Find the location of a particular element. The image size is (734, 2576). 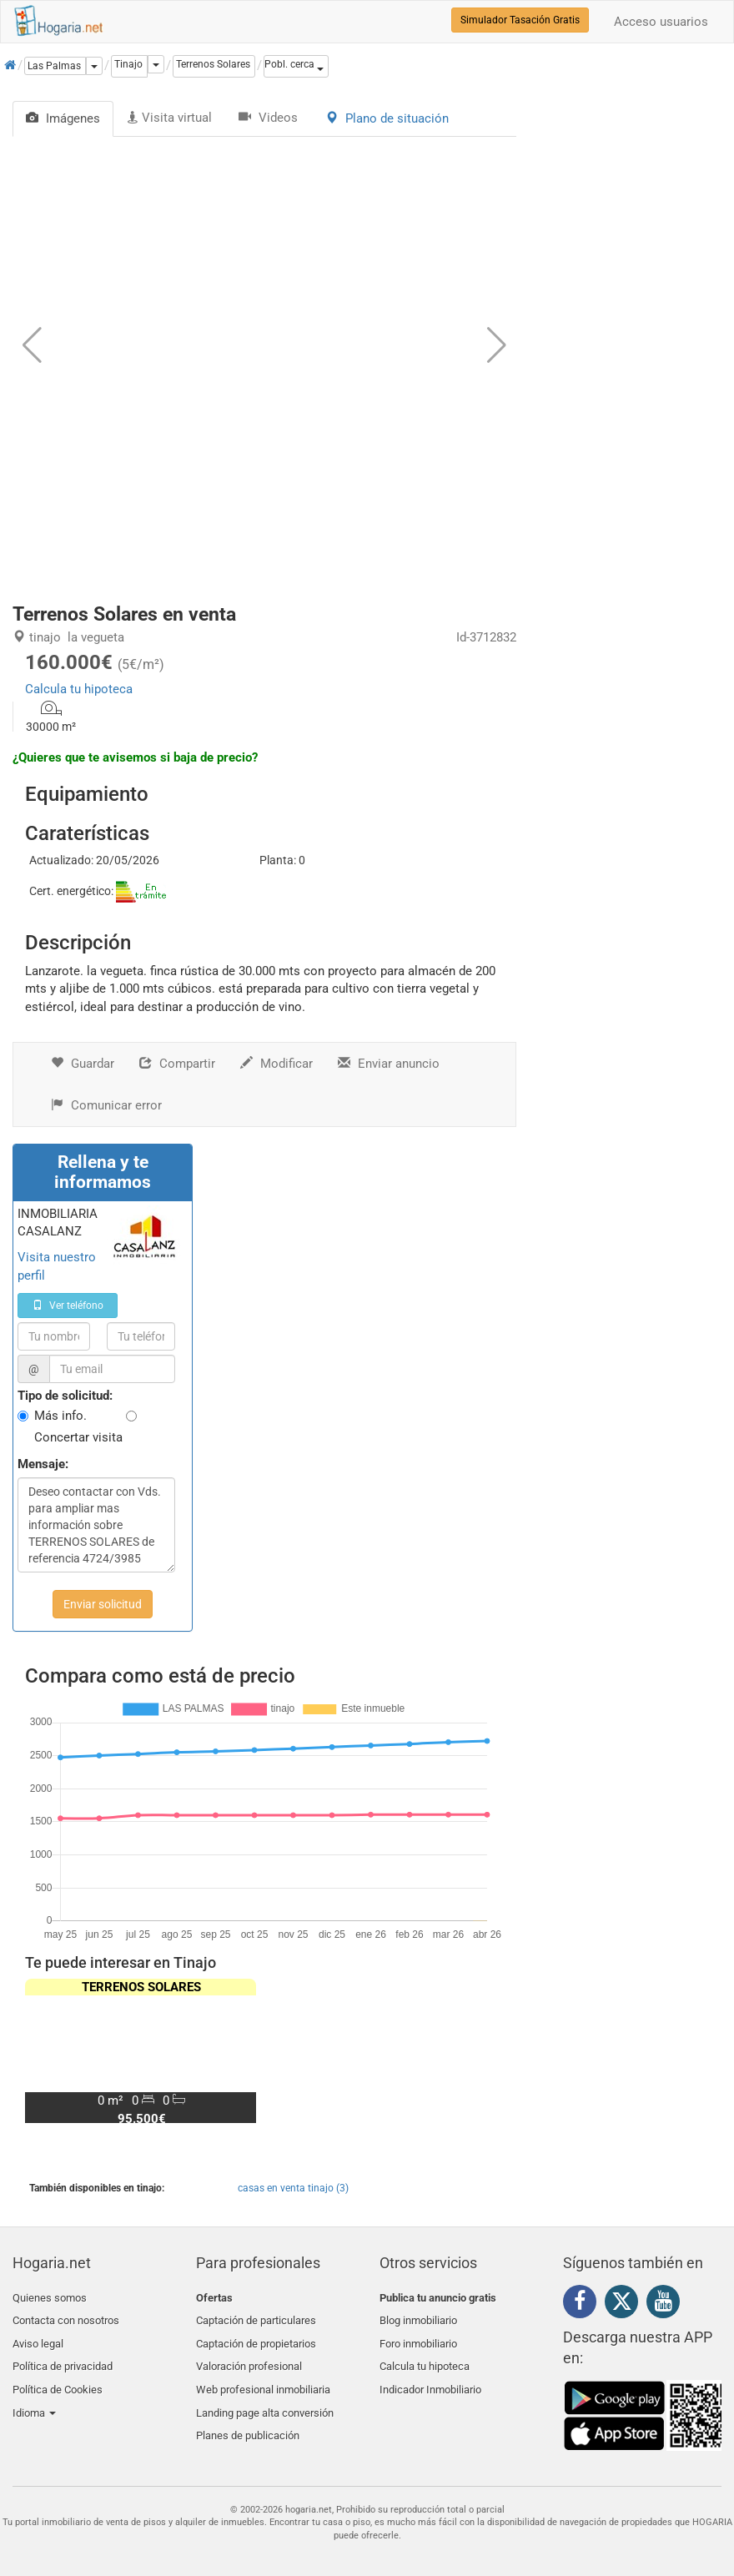

Idioma [button] is located at coordinates (34, 2396).